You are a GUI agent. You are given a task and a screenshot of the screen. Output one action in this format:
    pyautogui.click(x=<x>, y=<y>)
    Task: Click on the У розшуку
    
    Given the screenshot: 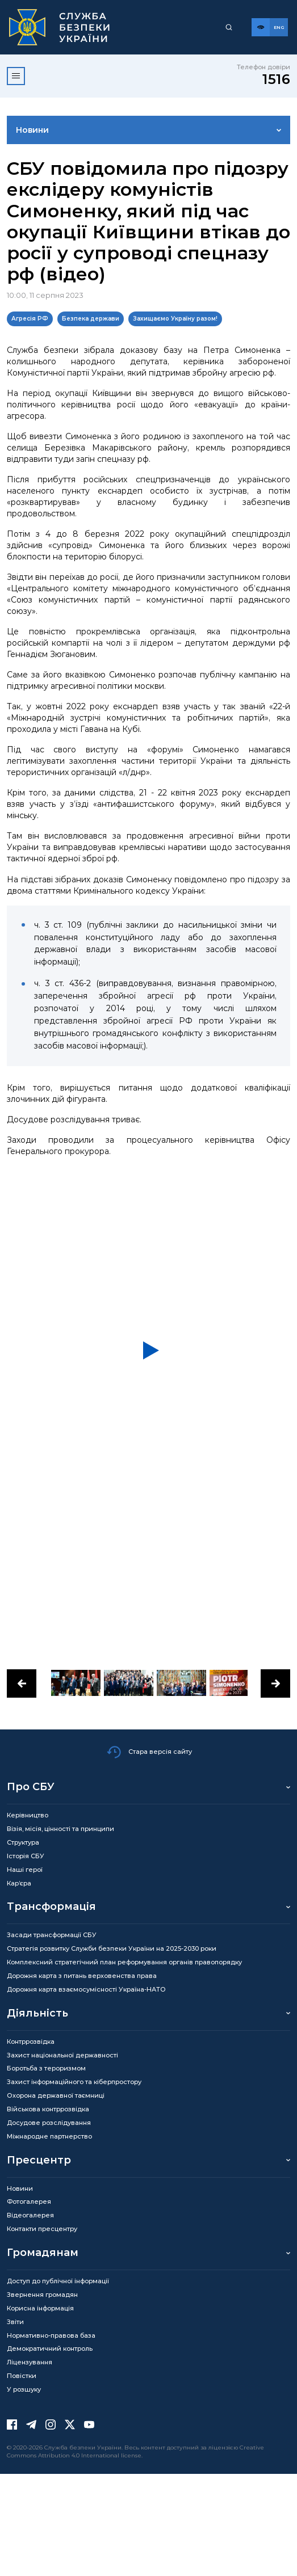 What is the action you would take?
    pyautogui.click(x=24, y=2389)
    